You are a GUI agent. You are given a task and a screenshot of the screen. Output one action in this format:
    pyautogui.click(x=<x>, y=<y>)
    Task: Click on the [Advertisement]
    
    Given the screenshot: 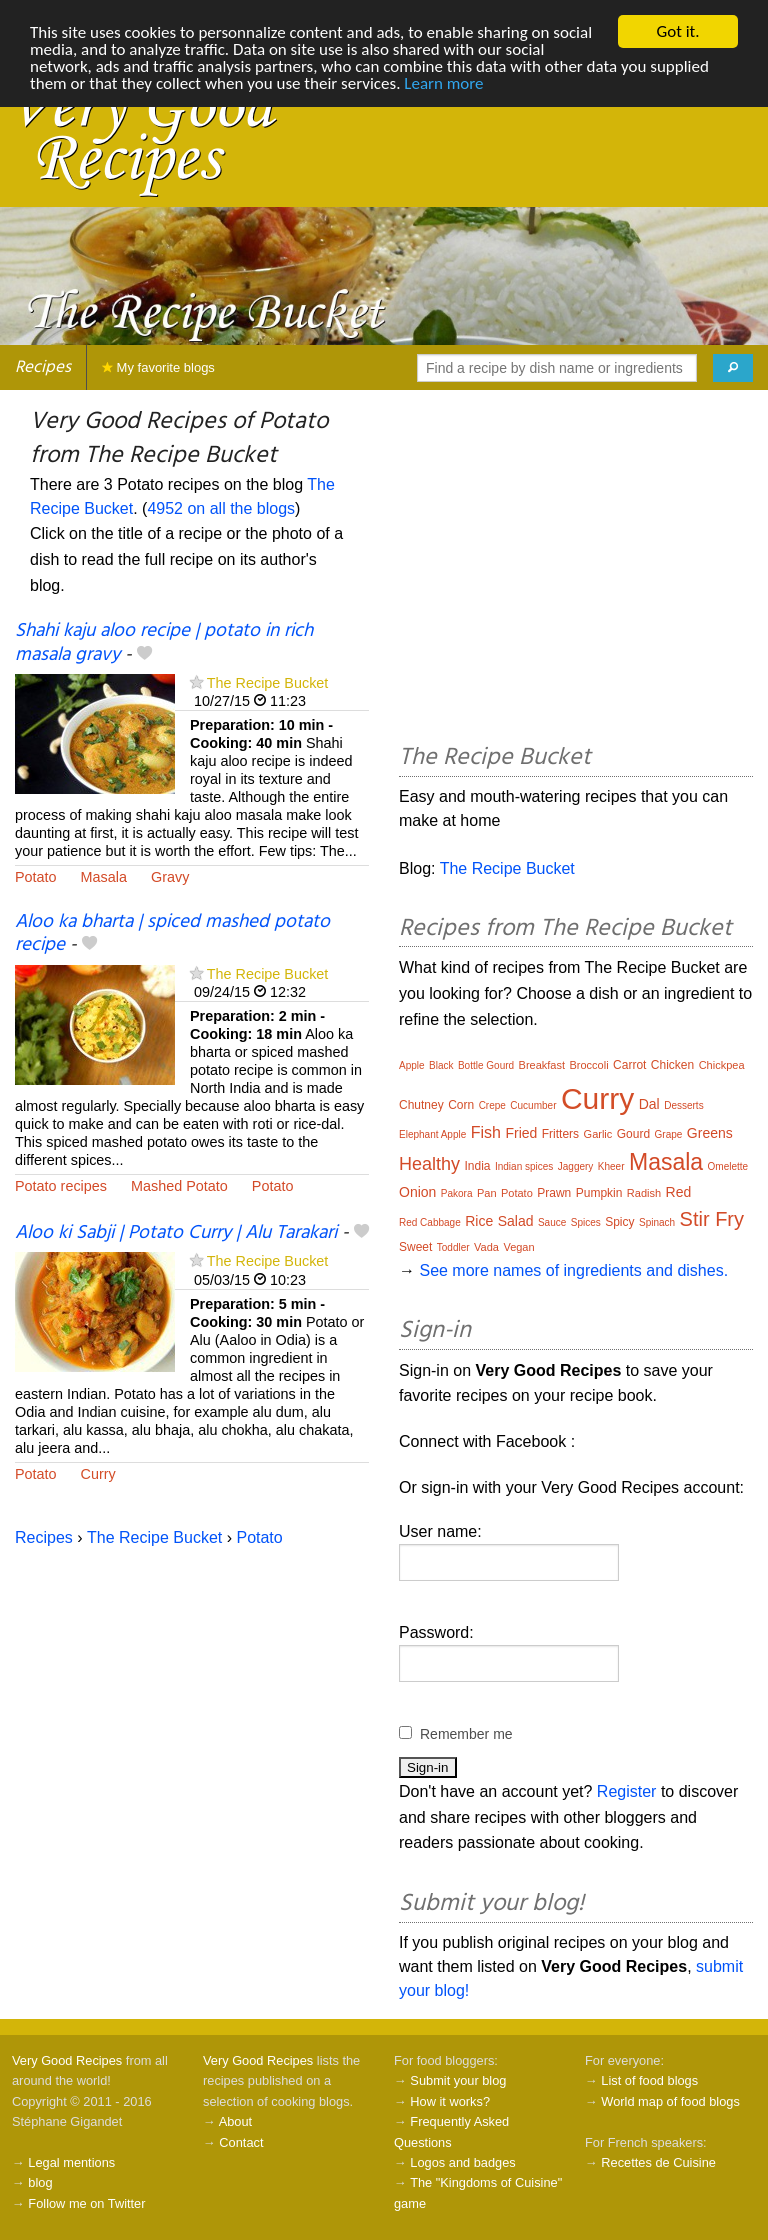 What is the action you would take?
    pyautogui.click(x=576, y=570)
    